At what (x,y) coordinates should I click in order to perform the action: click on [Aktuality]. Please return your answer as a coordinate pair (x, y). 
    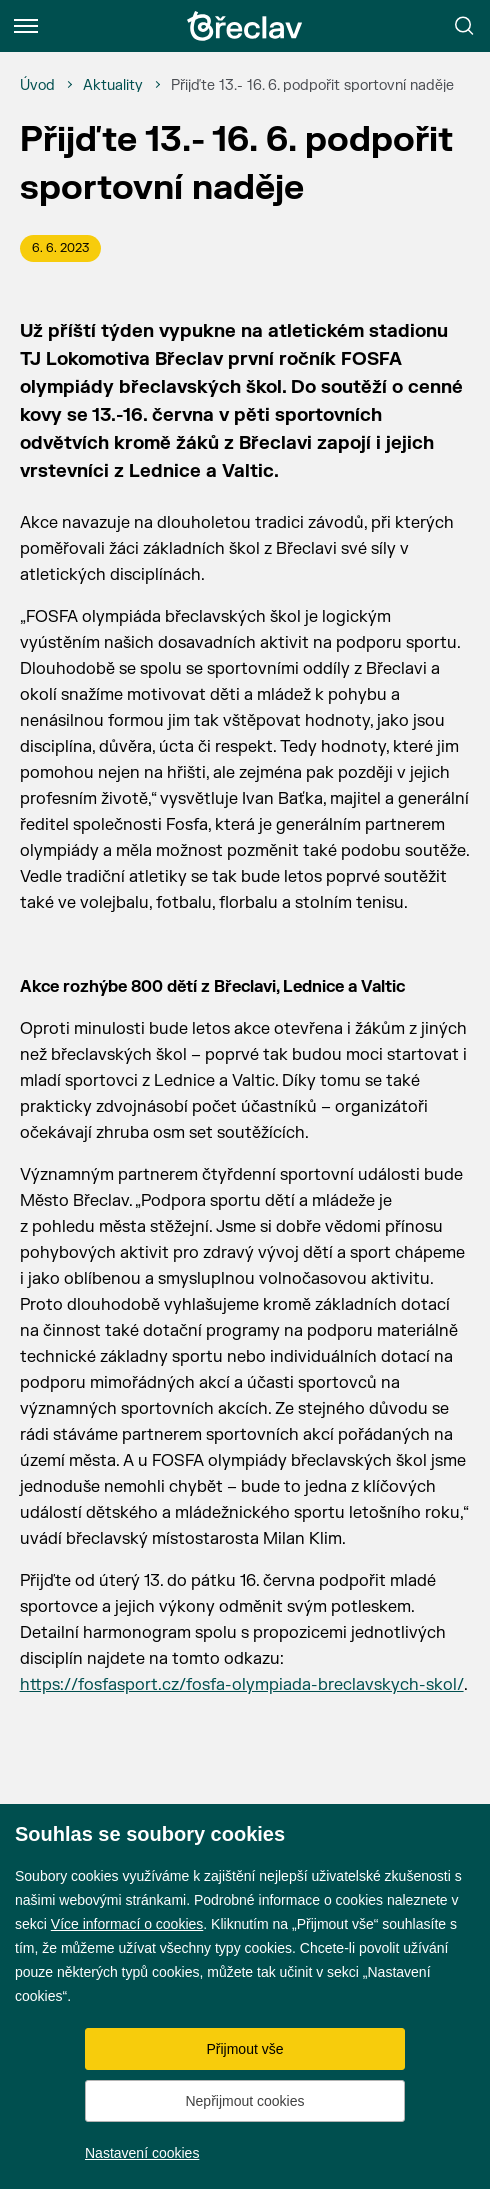
    Looking at the image, I should click on (113, 86).